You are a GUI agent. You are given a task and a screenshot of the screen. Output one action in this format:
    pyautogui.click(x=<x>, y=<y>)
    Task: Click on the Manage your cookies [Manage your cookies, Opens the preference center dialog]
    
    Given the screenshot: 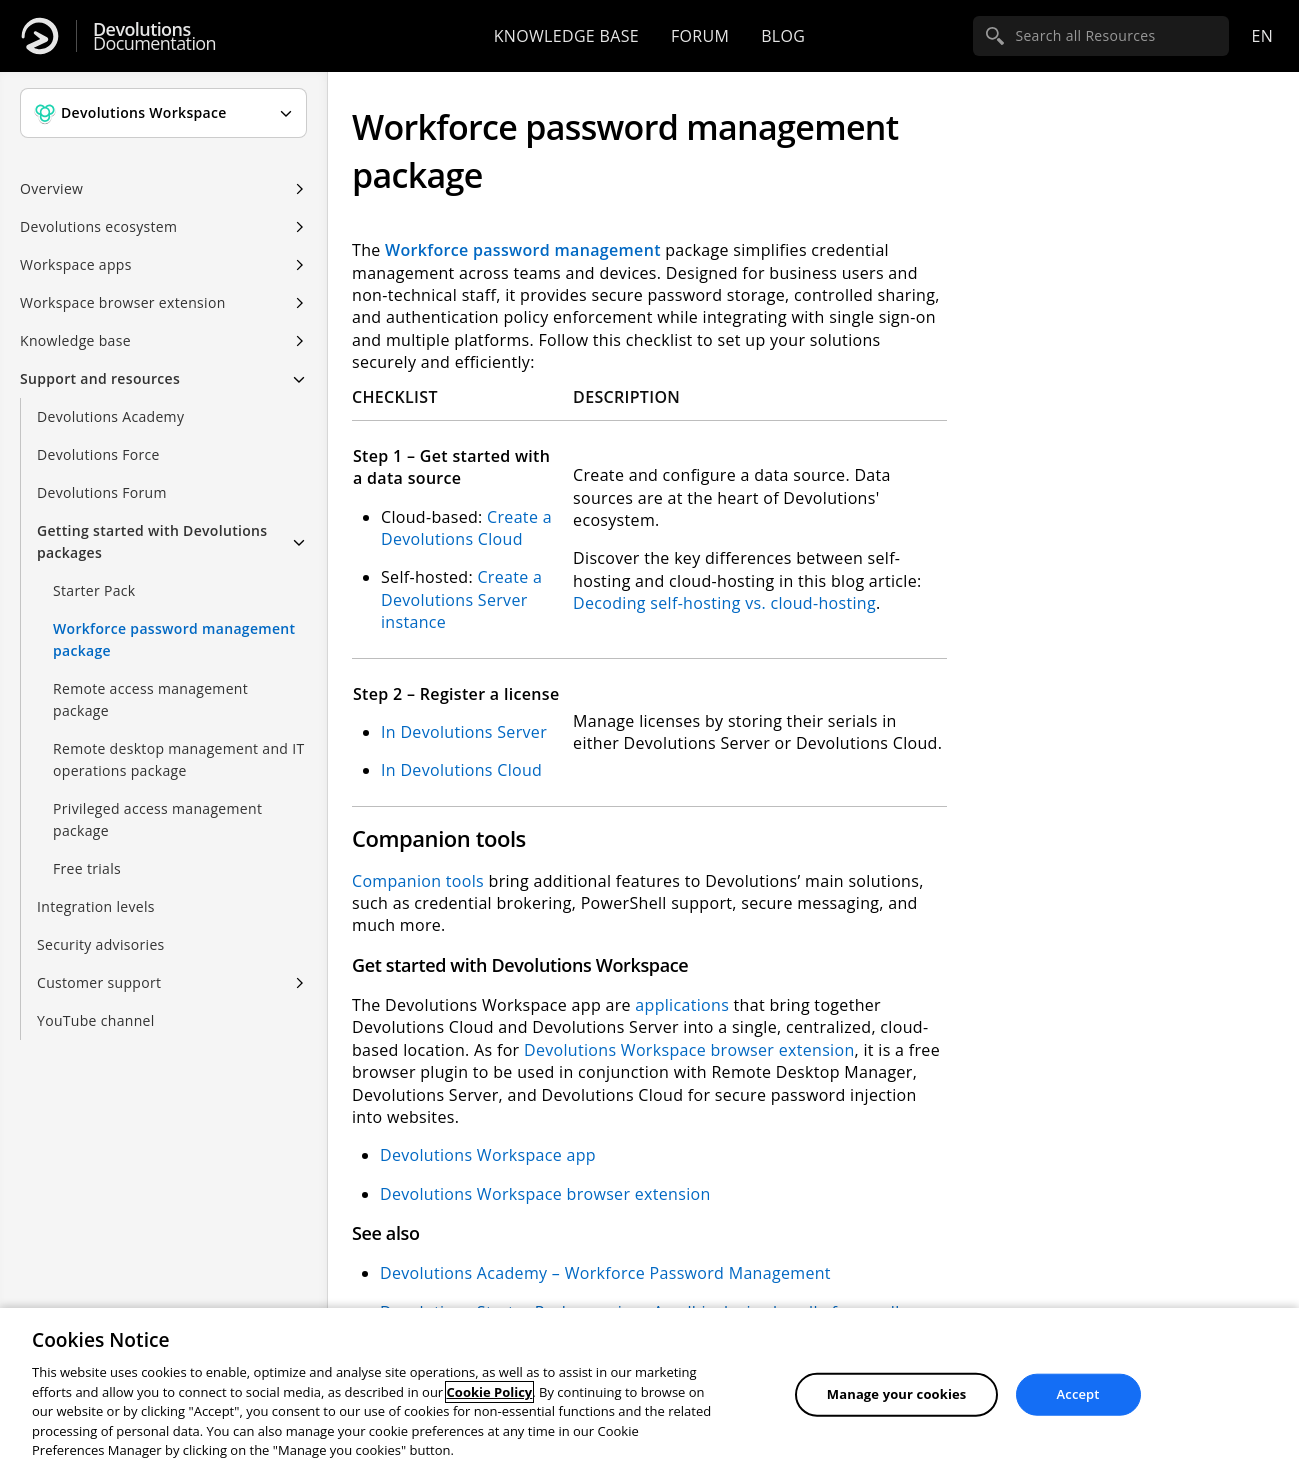 What is the action you would take?
    pyautogui.click(x=897, y=1394)
    